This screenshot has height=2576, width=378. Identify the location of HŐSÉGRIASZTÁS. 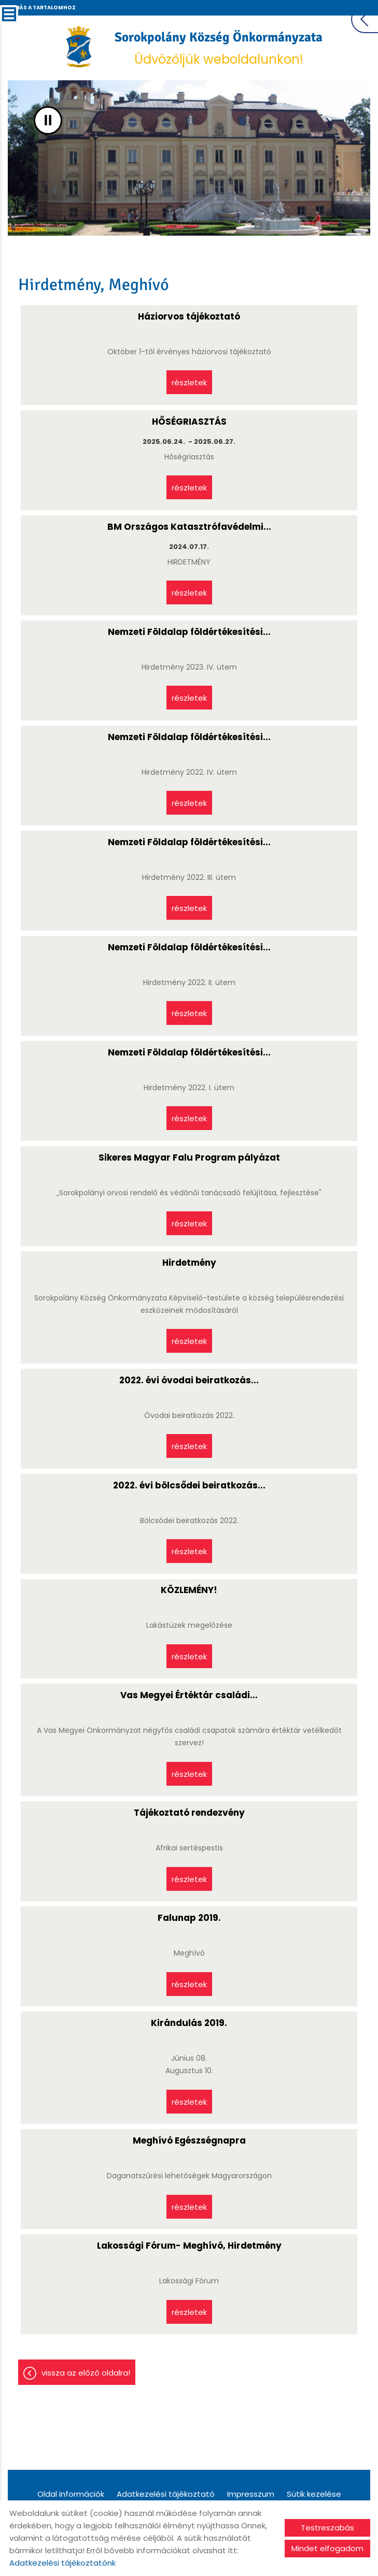
(189, 422).